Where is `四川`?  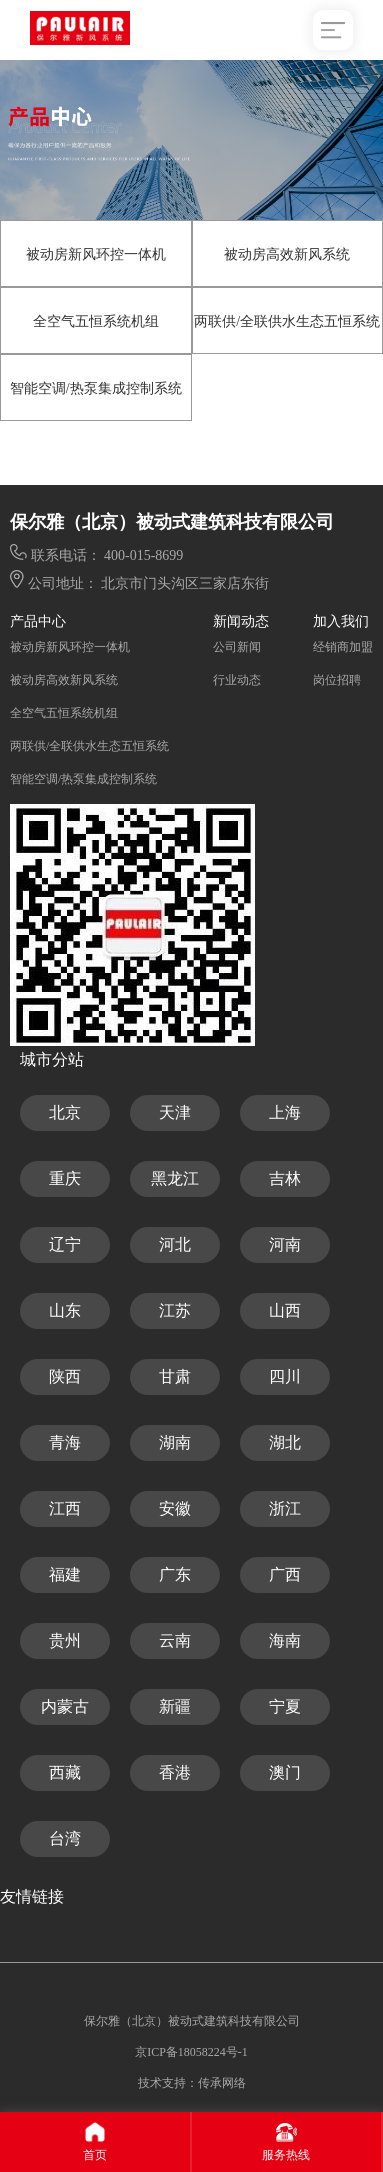
四川 is located at coordinates (285, 1376).